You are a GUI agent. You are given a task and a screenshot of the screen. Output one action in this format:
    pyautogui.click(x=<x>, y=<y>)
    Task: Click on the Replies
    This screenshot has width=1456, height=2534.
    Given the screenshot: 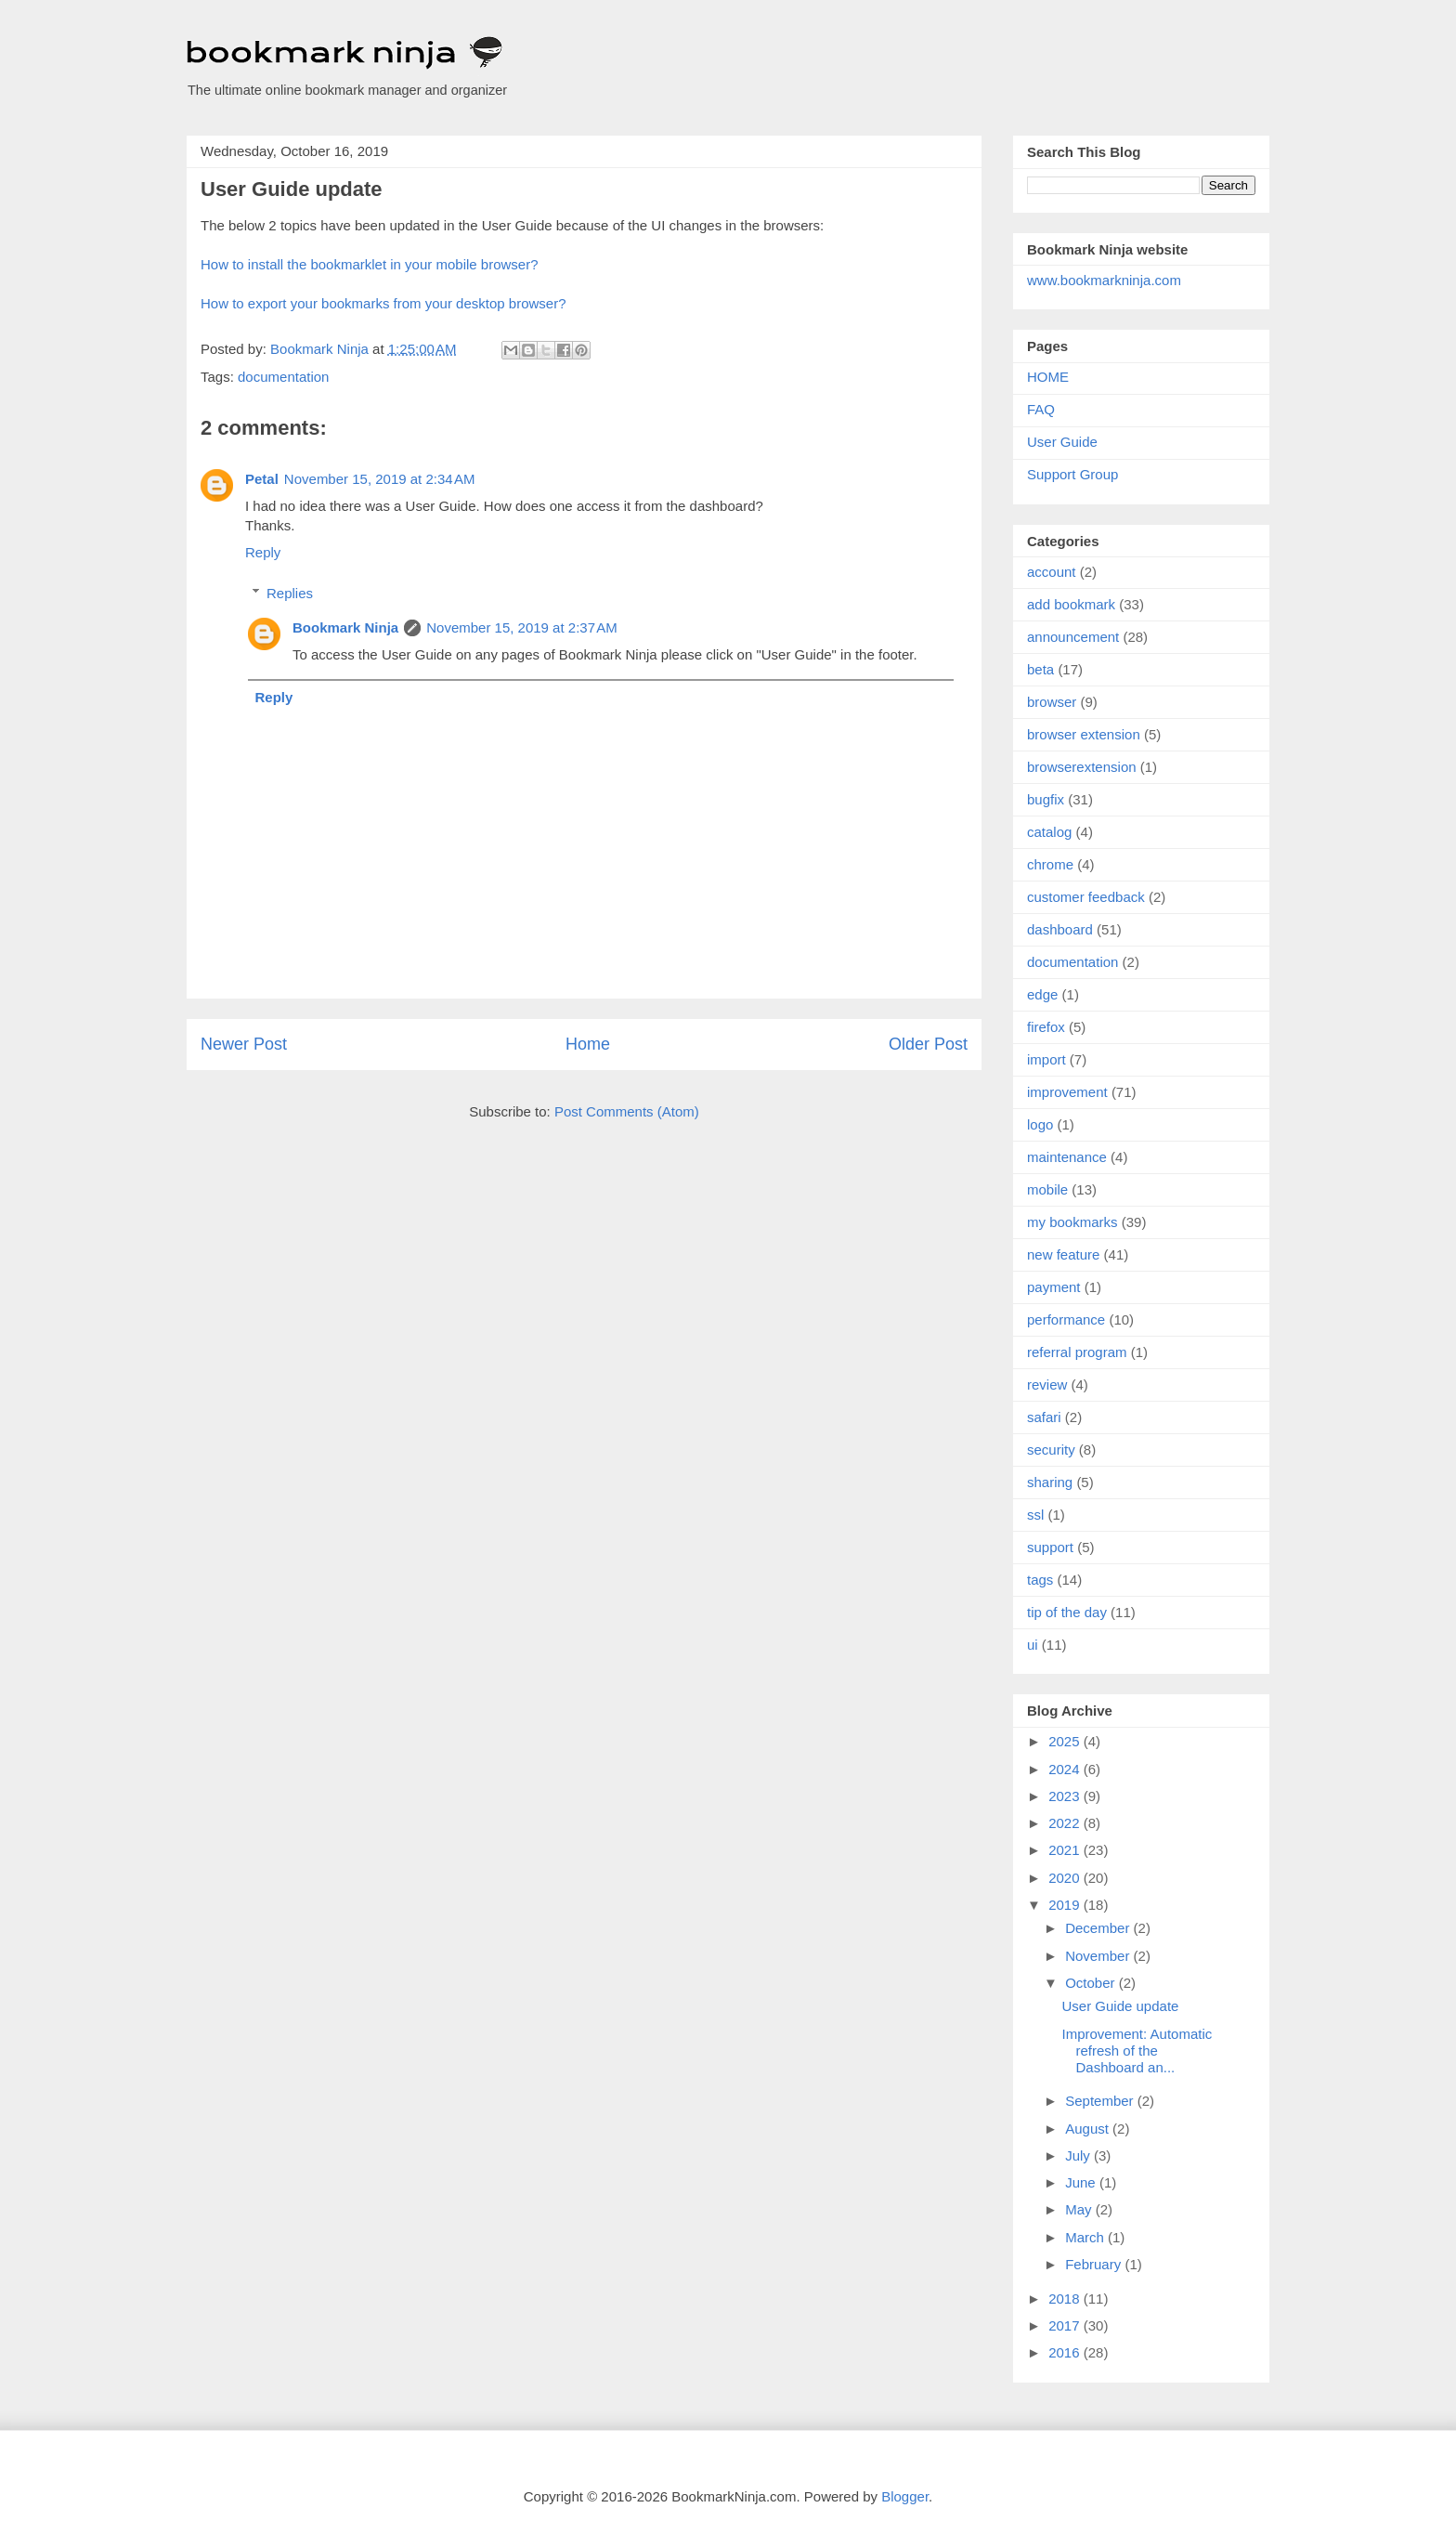 What is the action you would take?
    pyautogui.click(x=289, y=593)
    